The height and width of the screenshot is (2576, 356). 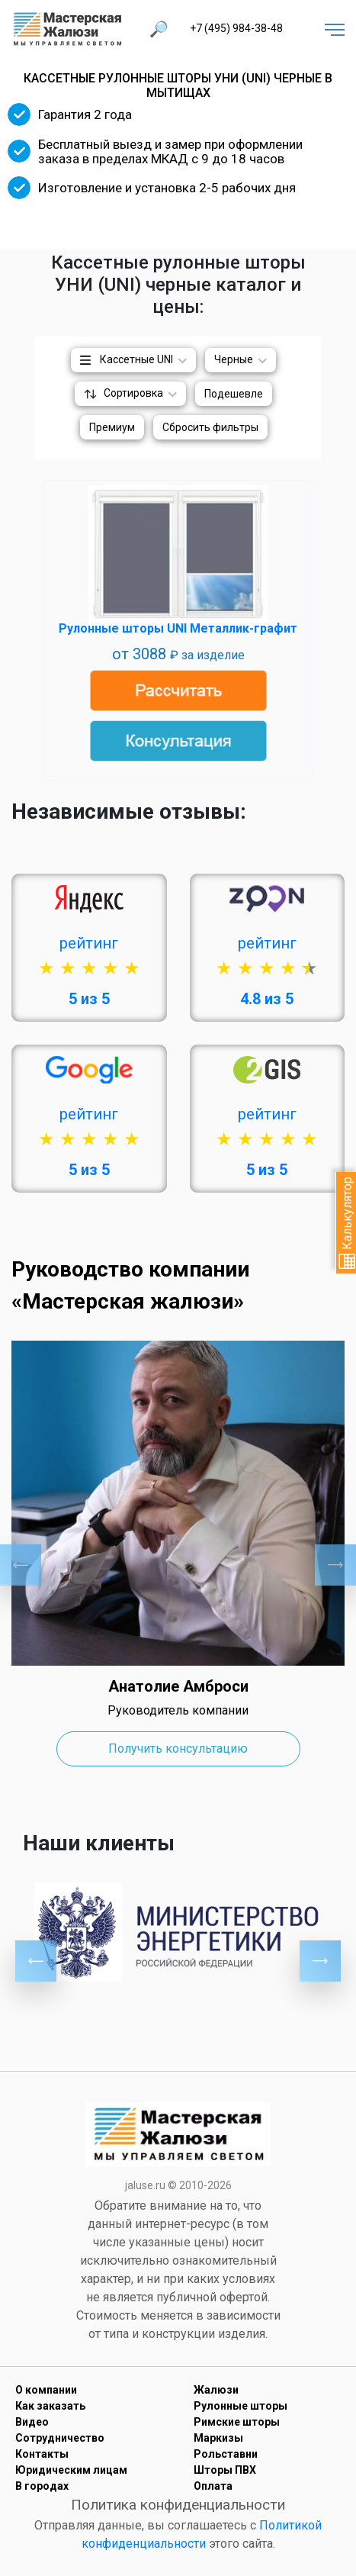 What do you see at coordinates (178, 628) in the screenshot?
I see `Рулонные шторы UNI Металлик-графит` at bounding box center [178, 628].